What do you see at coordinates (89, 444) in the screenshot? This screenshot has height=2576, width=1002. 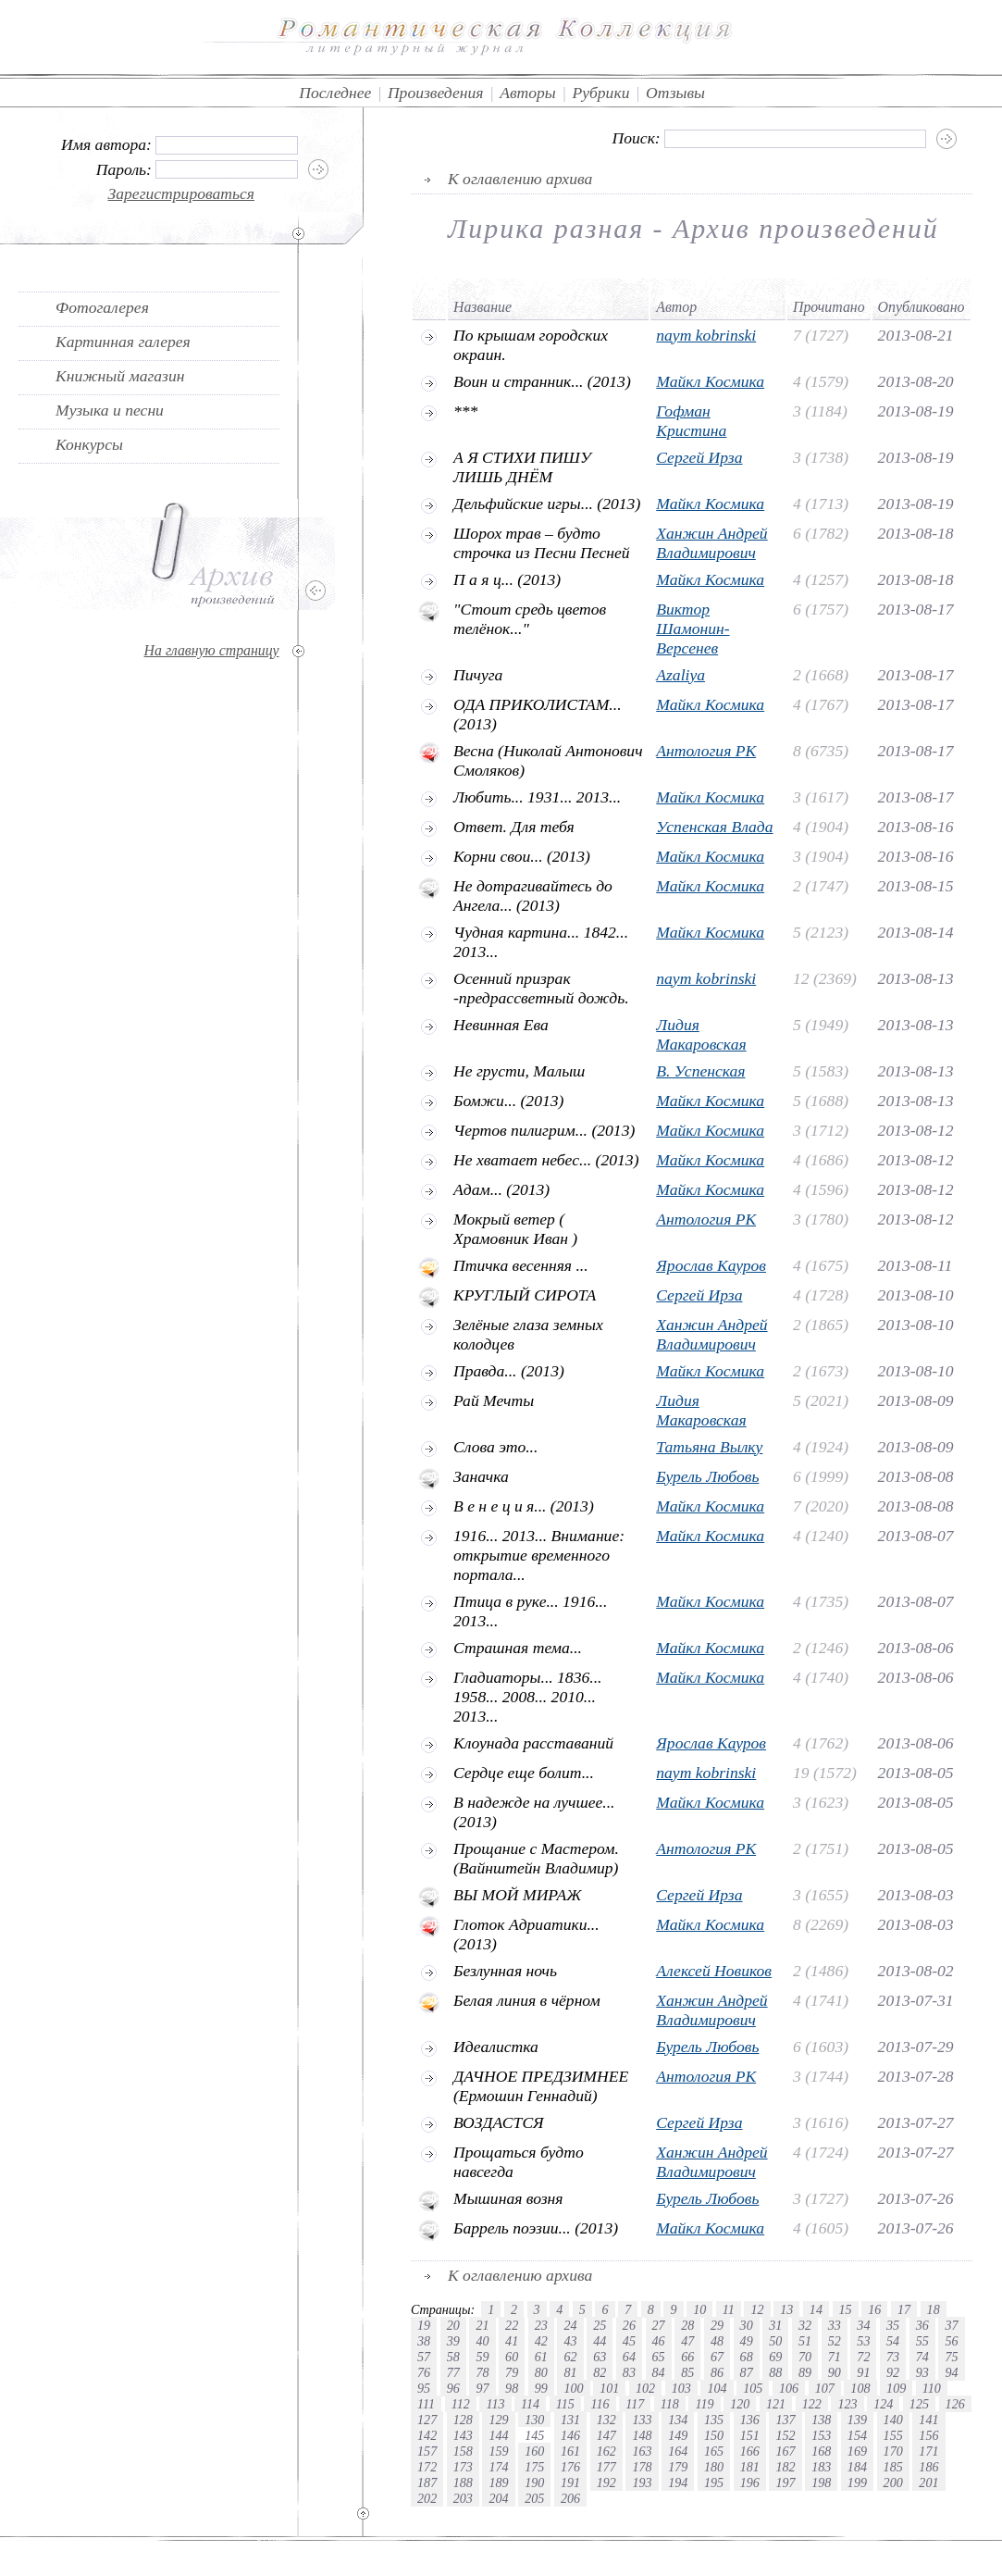 I see `Конкурсы` at bounding box center [89, 444].